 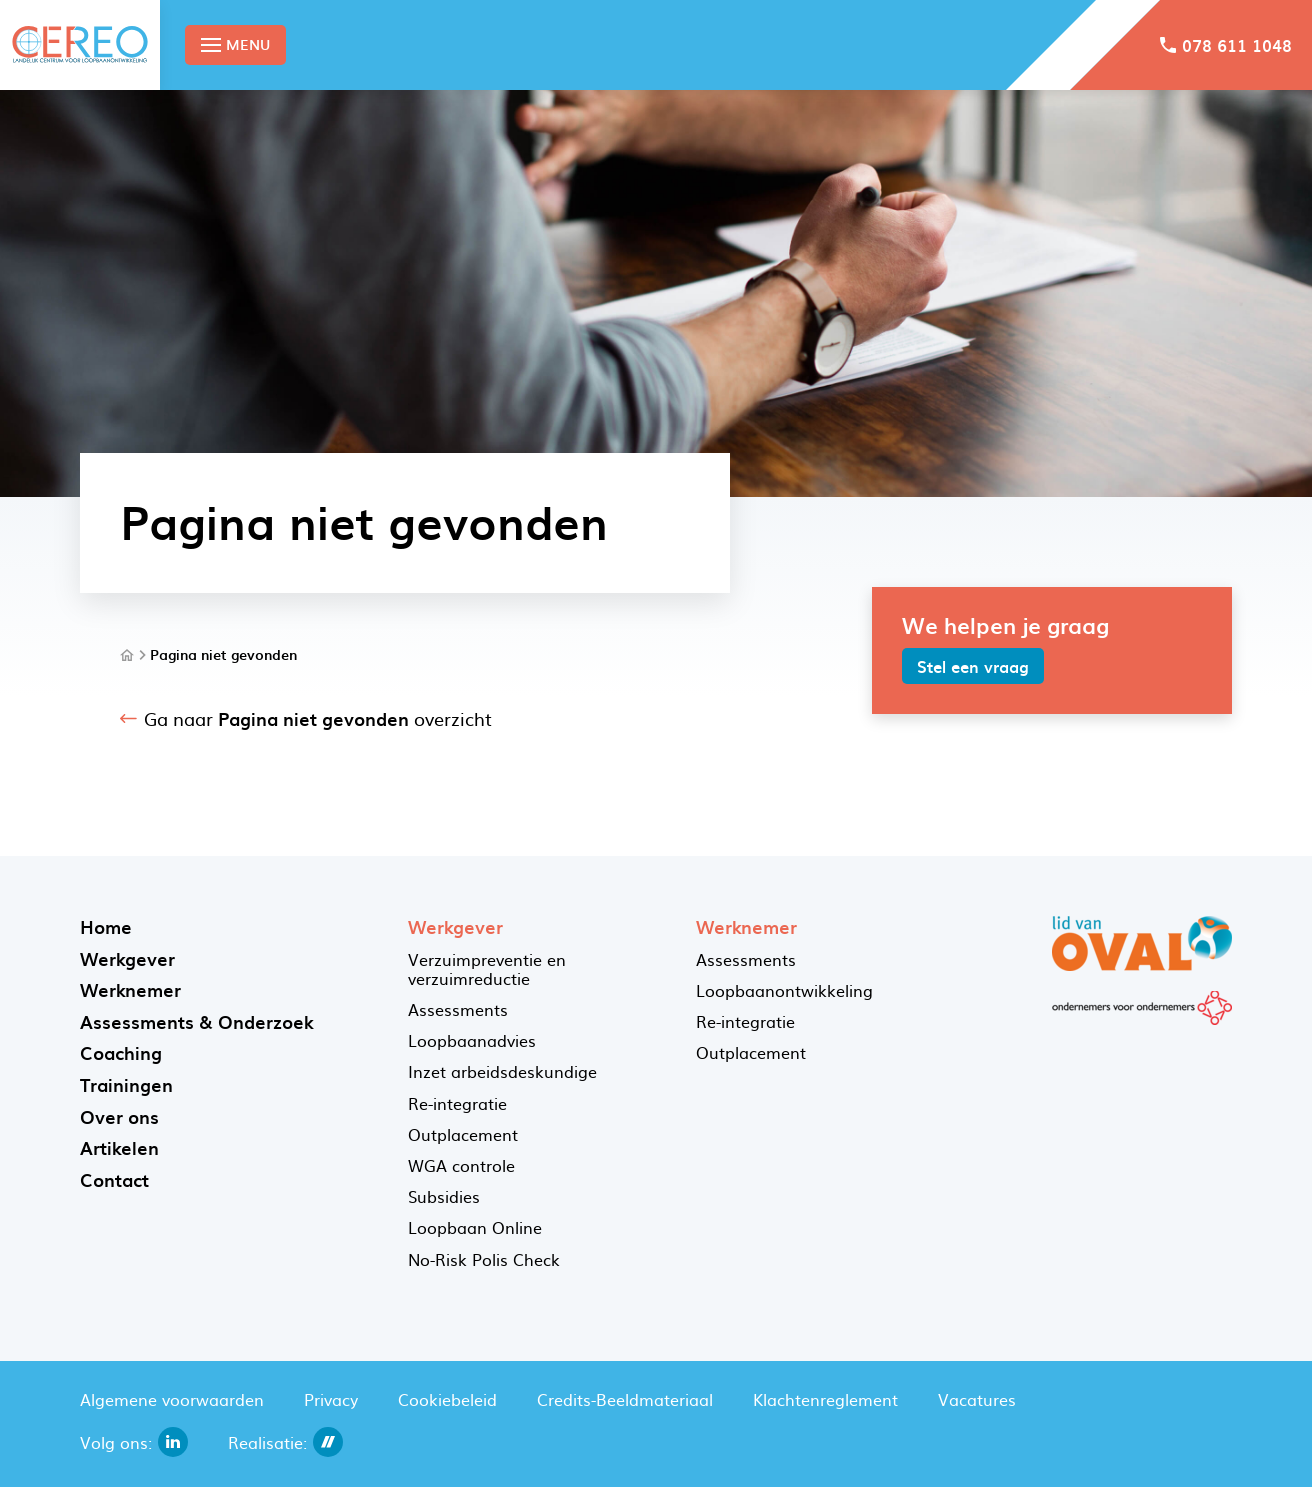 I want to click on No-Risk Polis Check, so click(x=484, y=1259).